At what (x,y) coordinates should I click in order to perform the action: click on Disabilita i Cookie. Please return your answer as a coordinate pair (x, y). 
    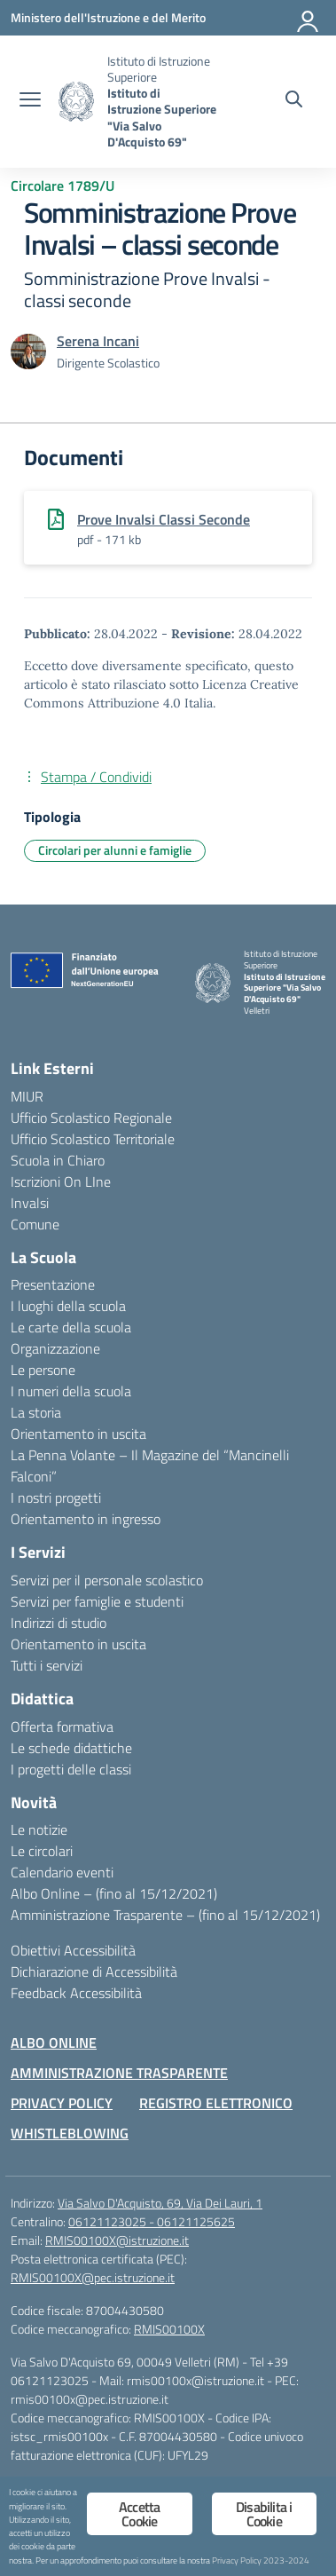
    Looking at the image, I should click on (264, 2514).